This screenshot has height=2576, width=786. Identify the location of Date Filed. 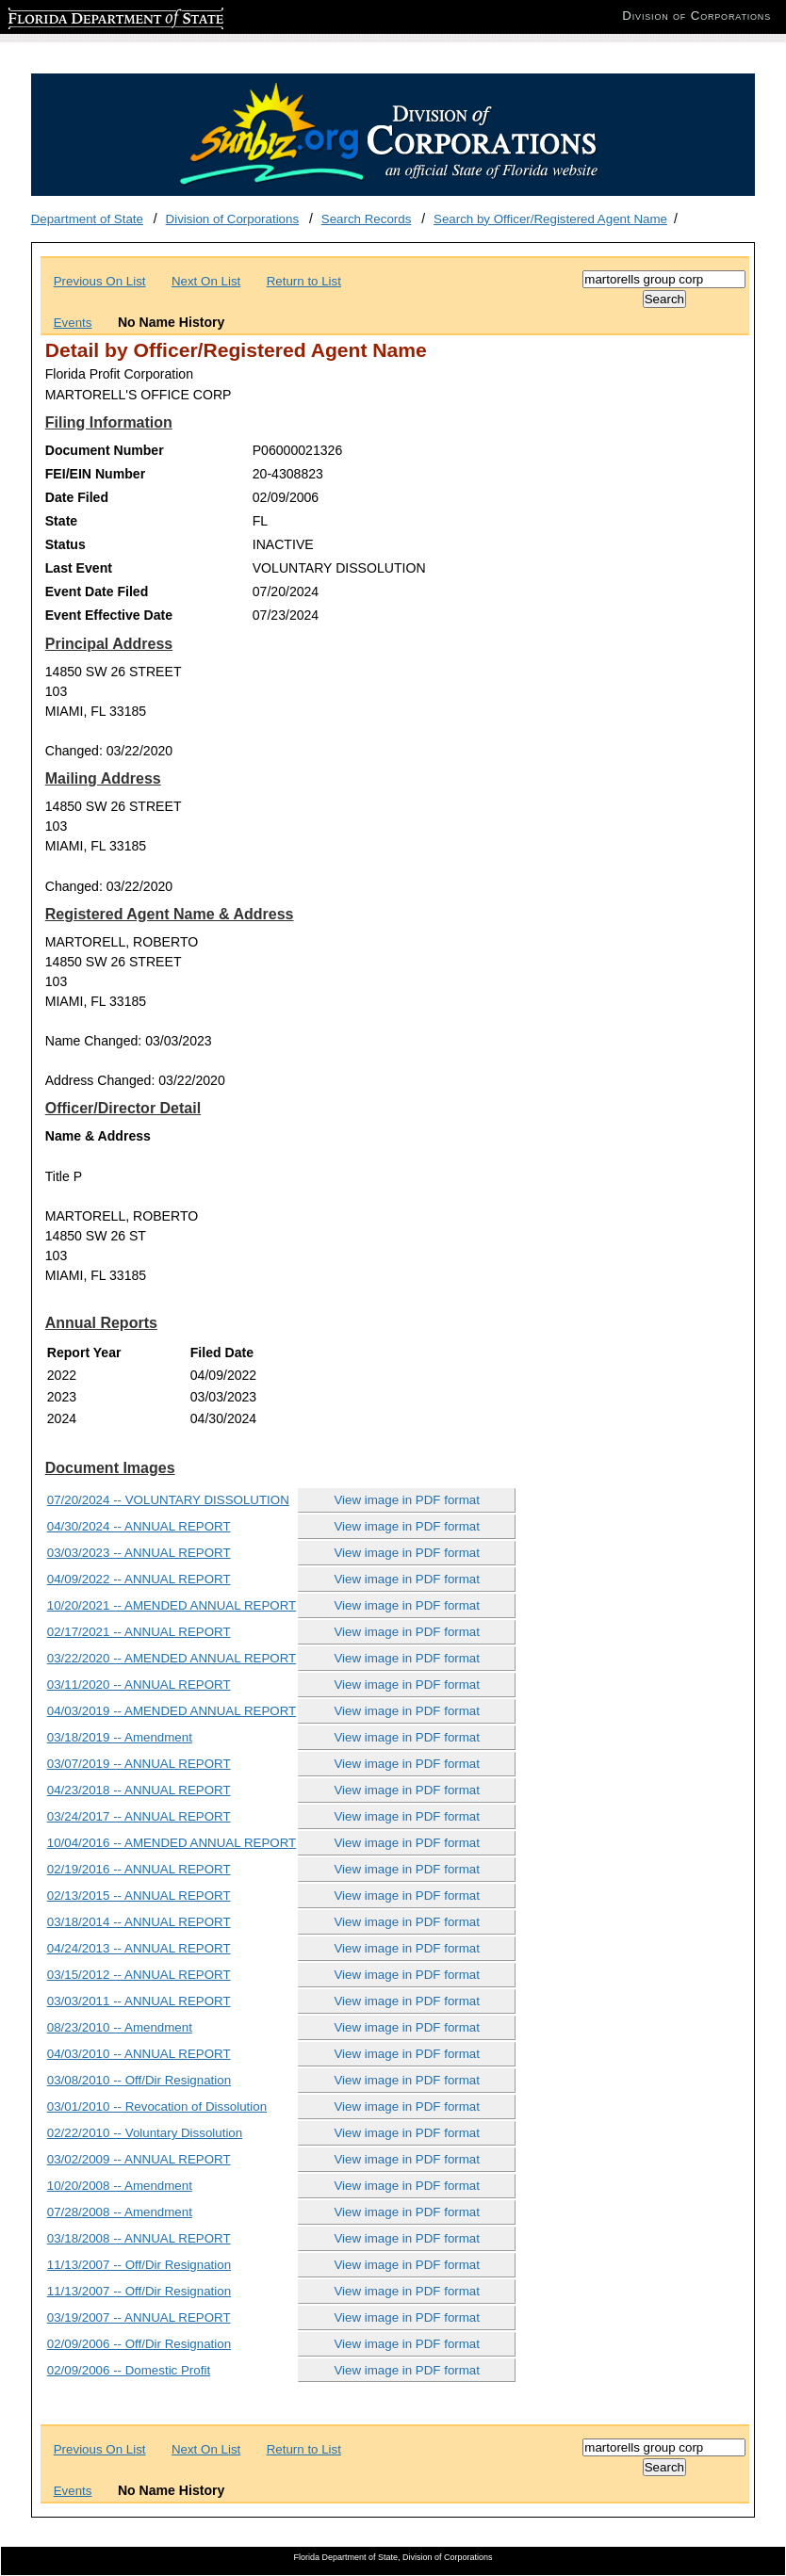
(76, 497).